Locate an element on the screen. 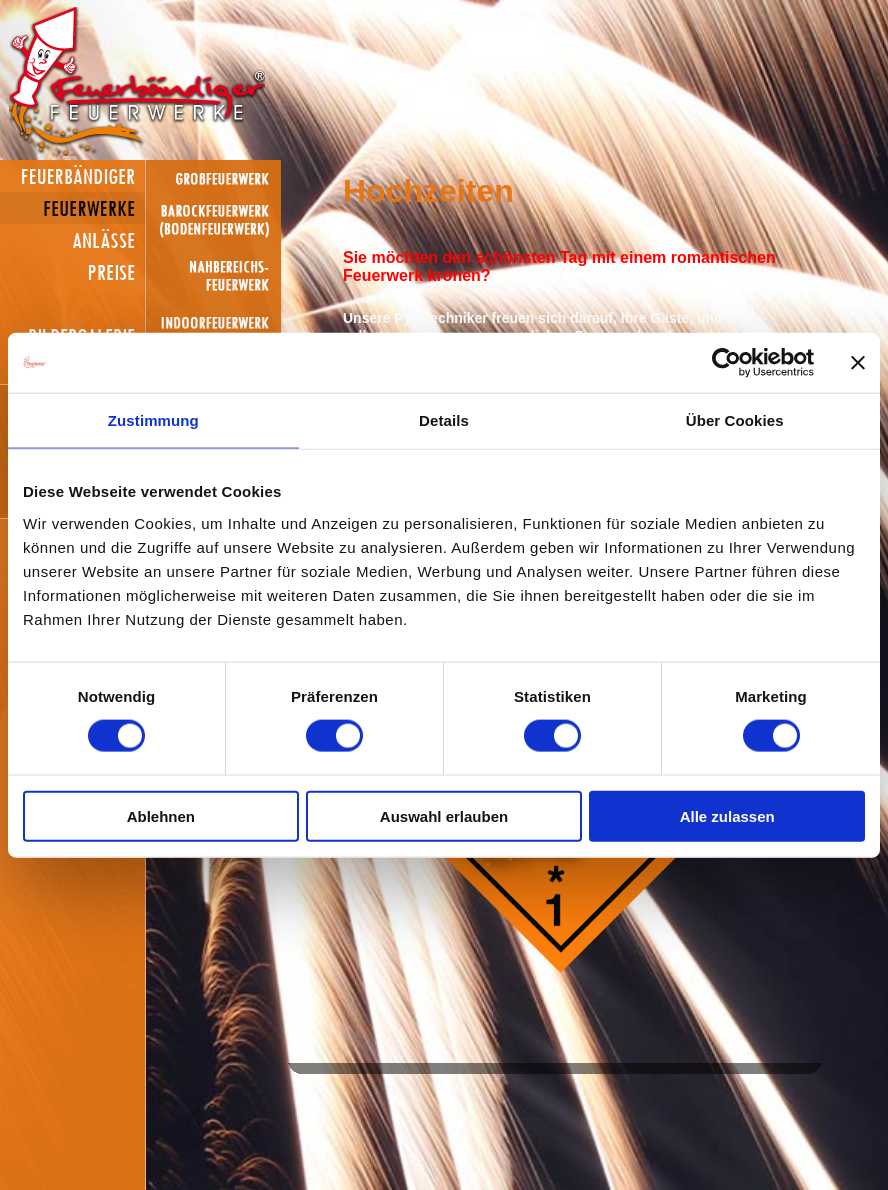 Image resolution: width=888 pixels, height=1190 pixels. Ablehnen is located at coordinates (161, 815).